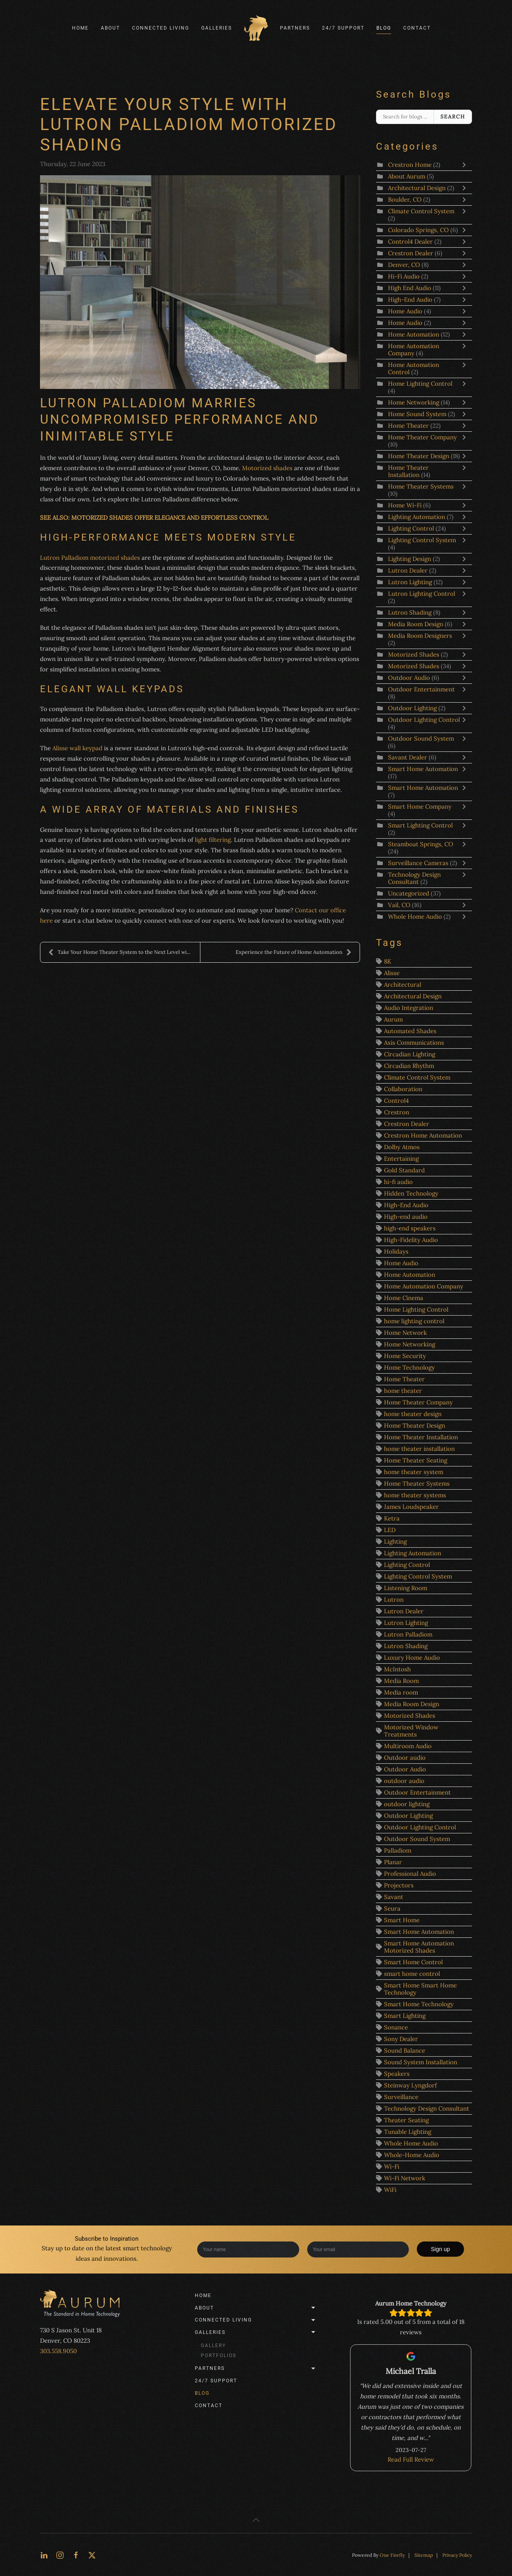 The image size is (512, 2576). I want to click on Crestron Home, so click(410, 164).